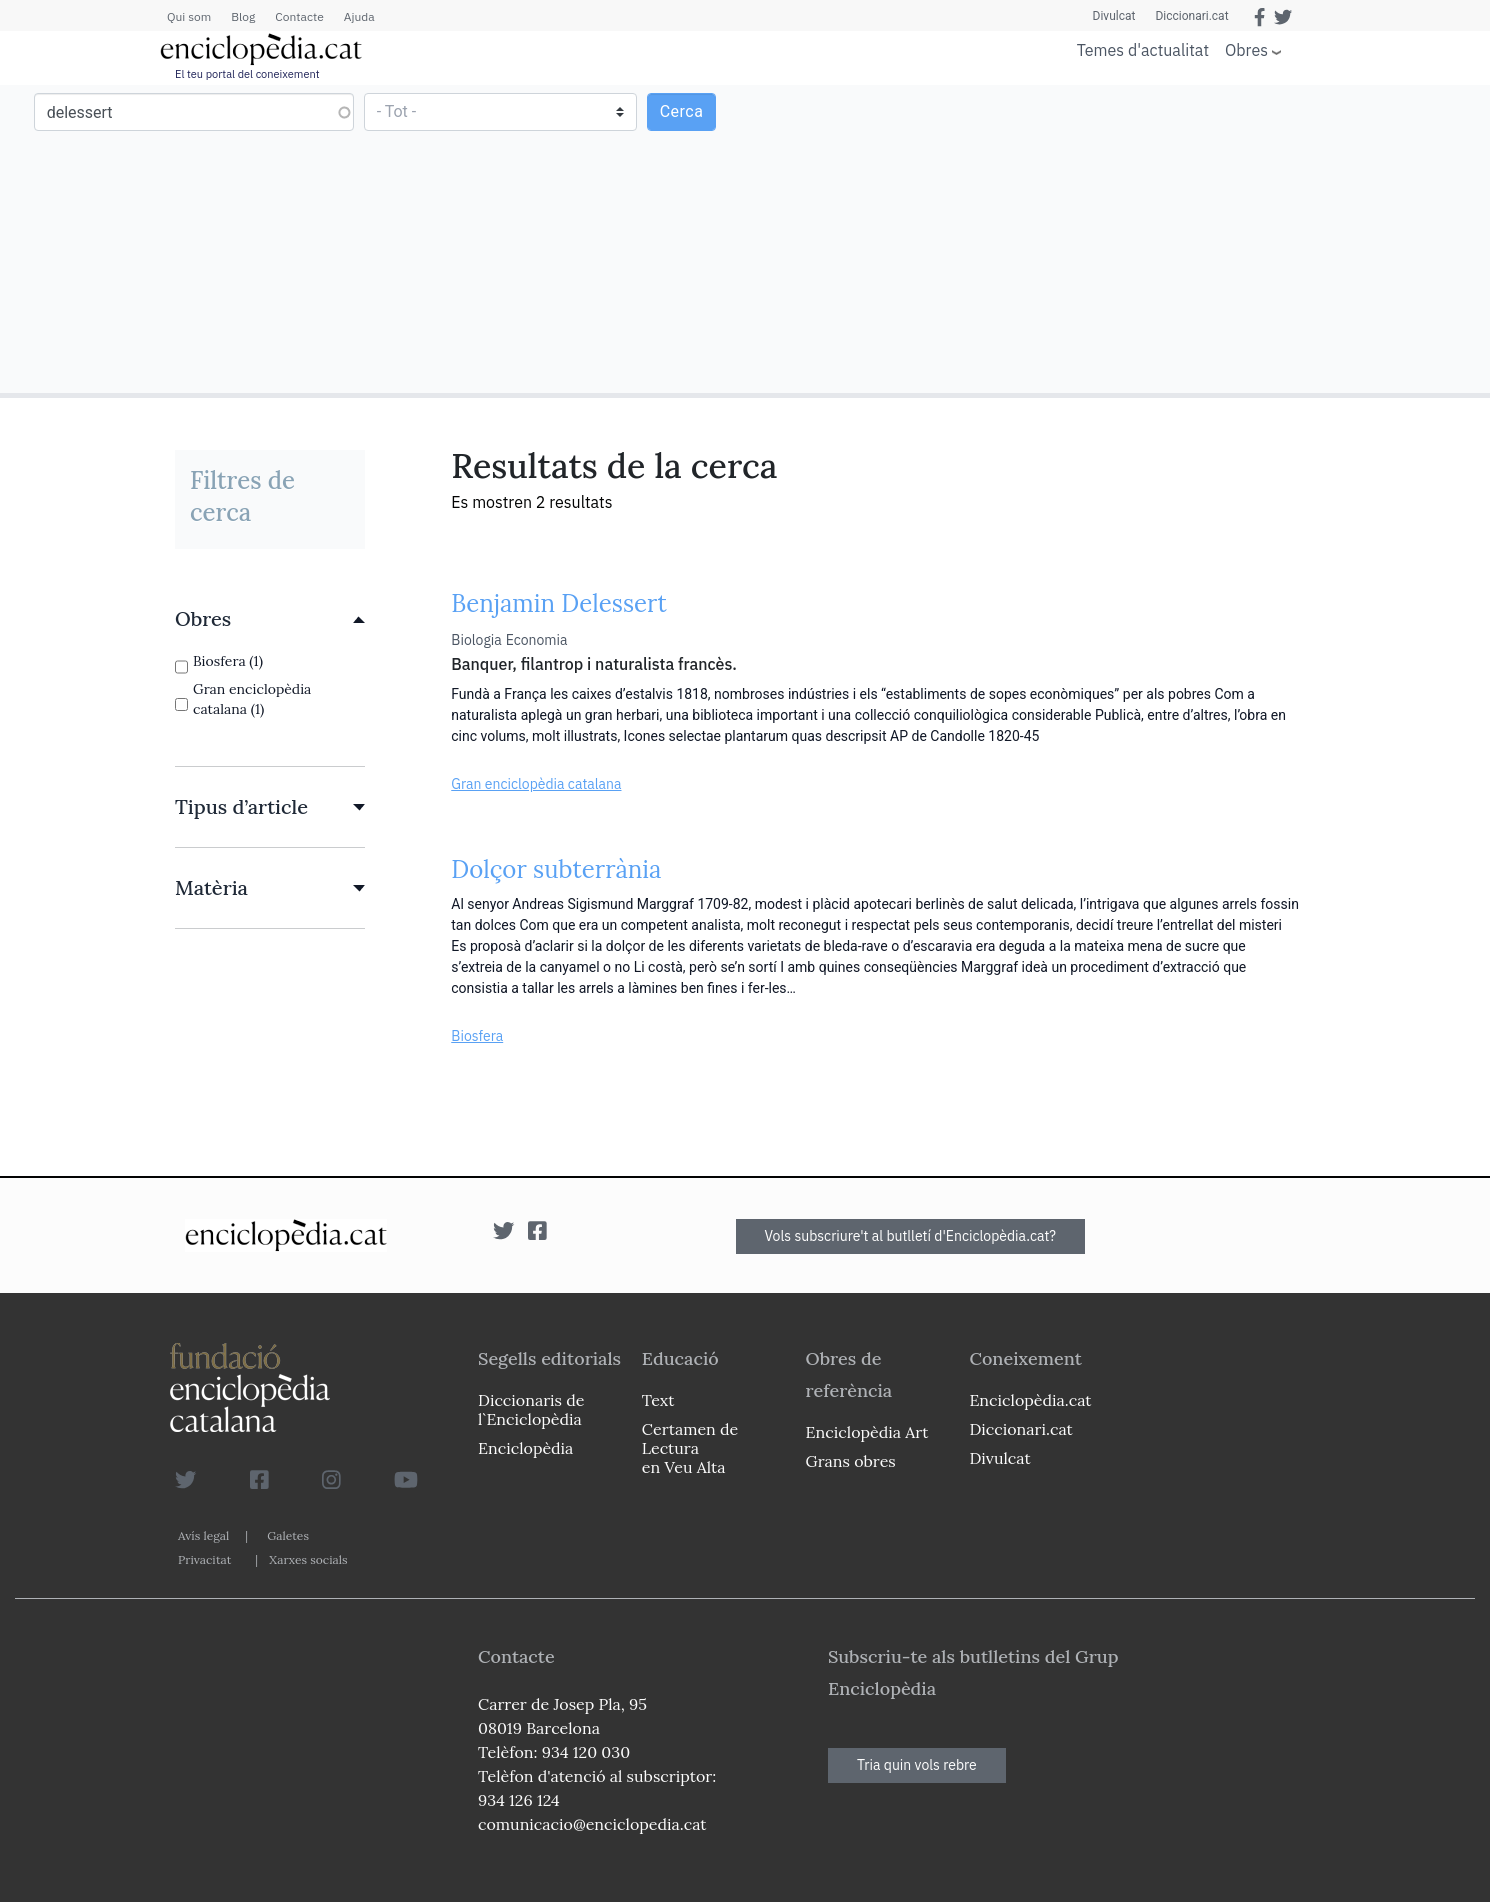  Describe the element at coordinates (559, 603) in the screenshot. I see `Benjamin Delessert` at that location.